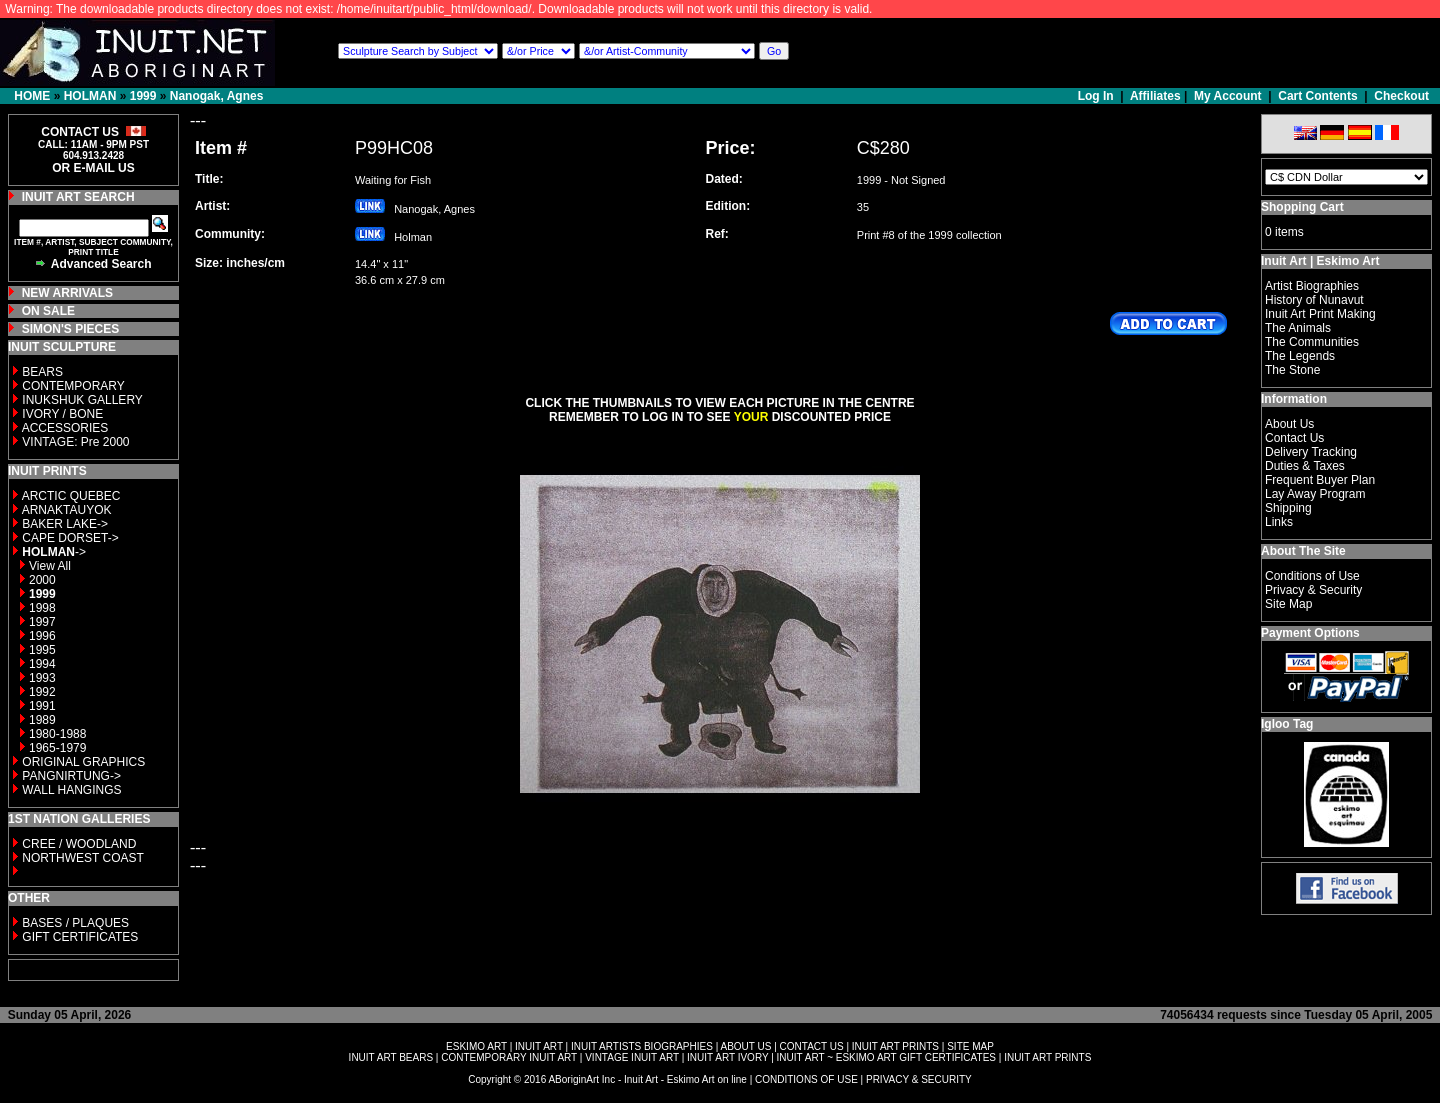 The image size is (1440, 1103). What do you see at coordinates (42, 372) in the screenshot?
I see `BEARS` at bounding box center [42, 372].